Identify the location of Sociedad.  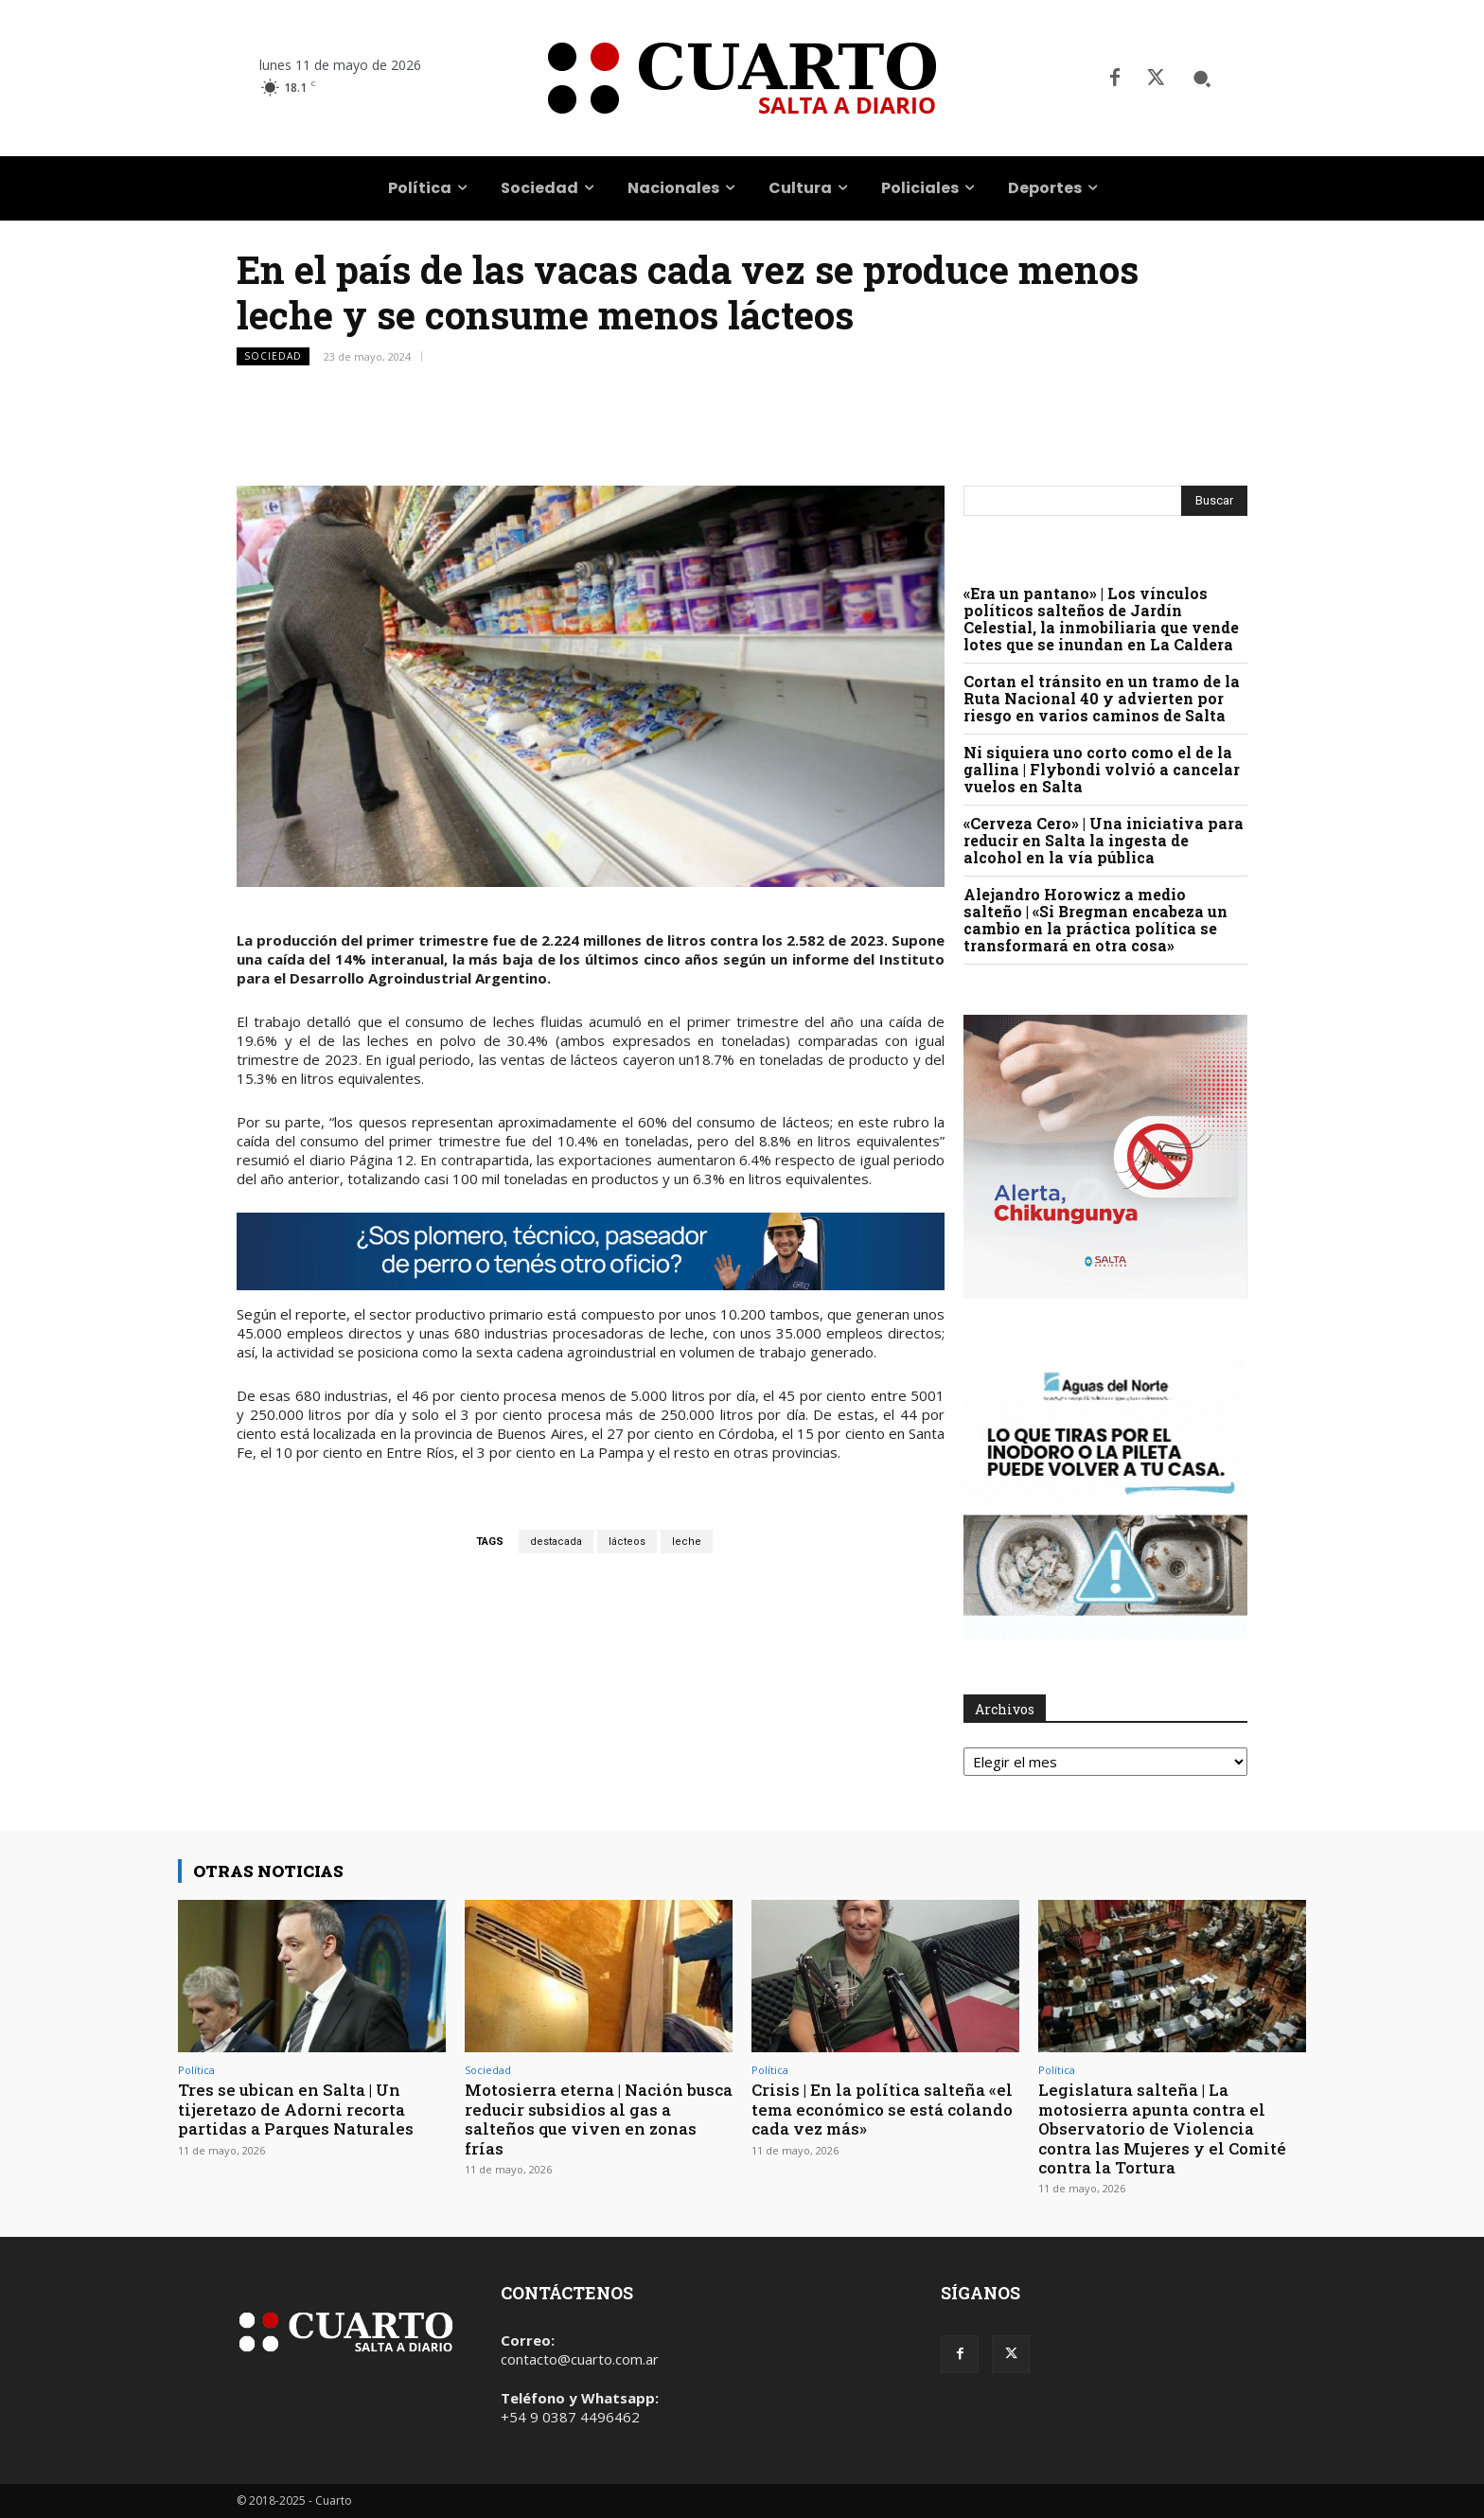
(273, 356).